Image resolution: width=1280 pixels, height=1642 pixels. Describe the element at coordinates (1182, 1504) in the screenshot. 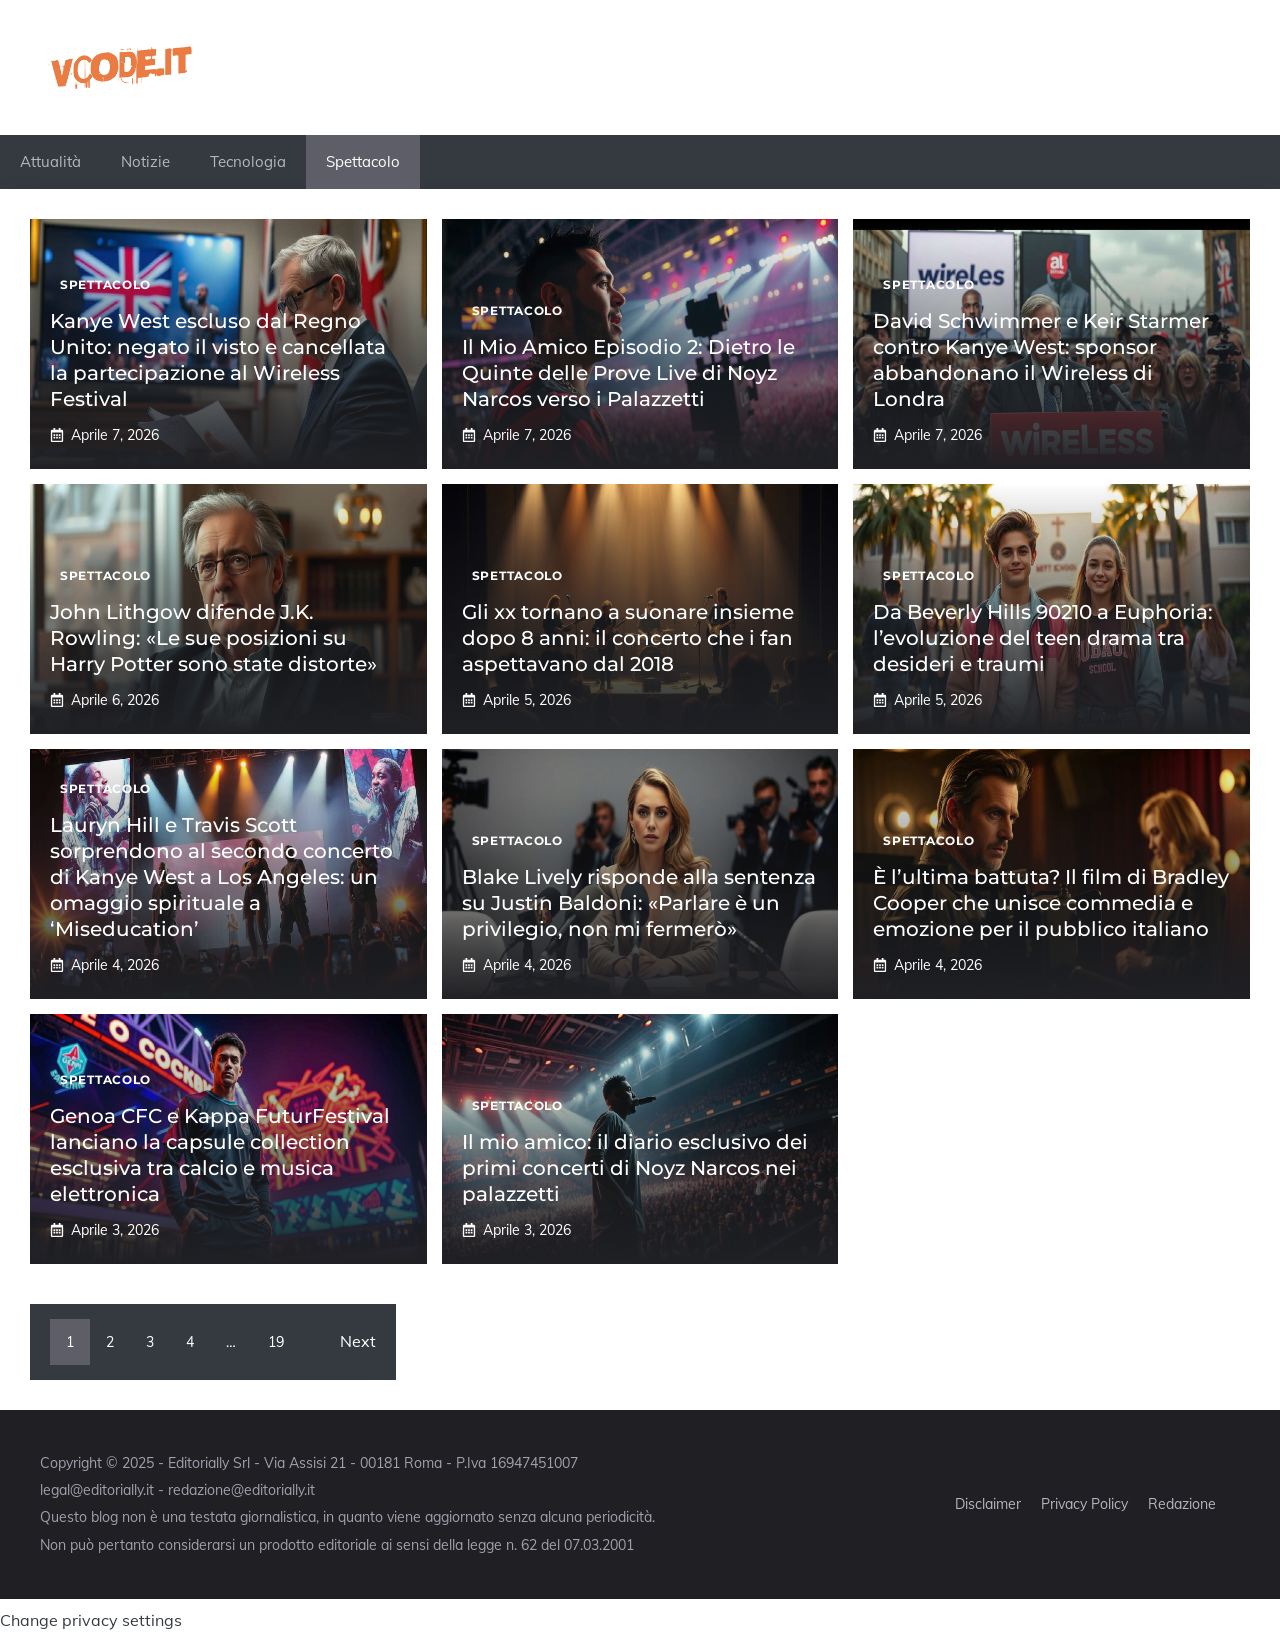

I see `Redazione` at that location.